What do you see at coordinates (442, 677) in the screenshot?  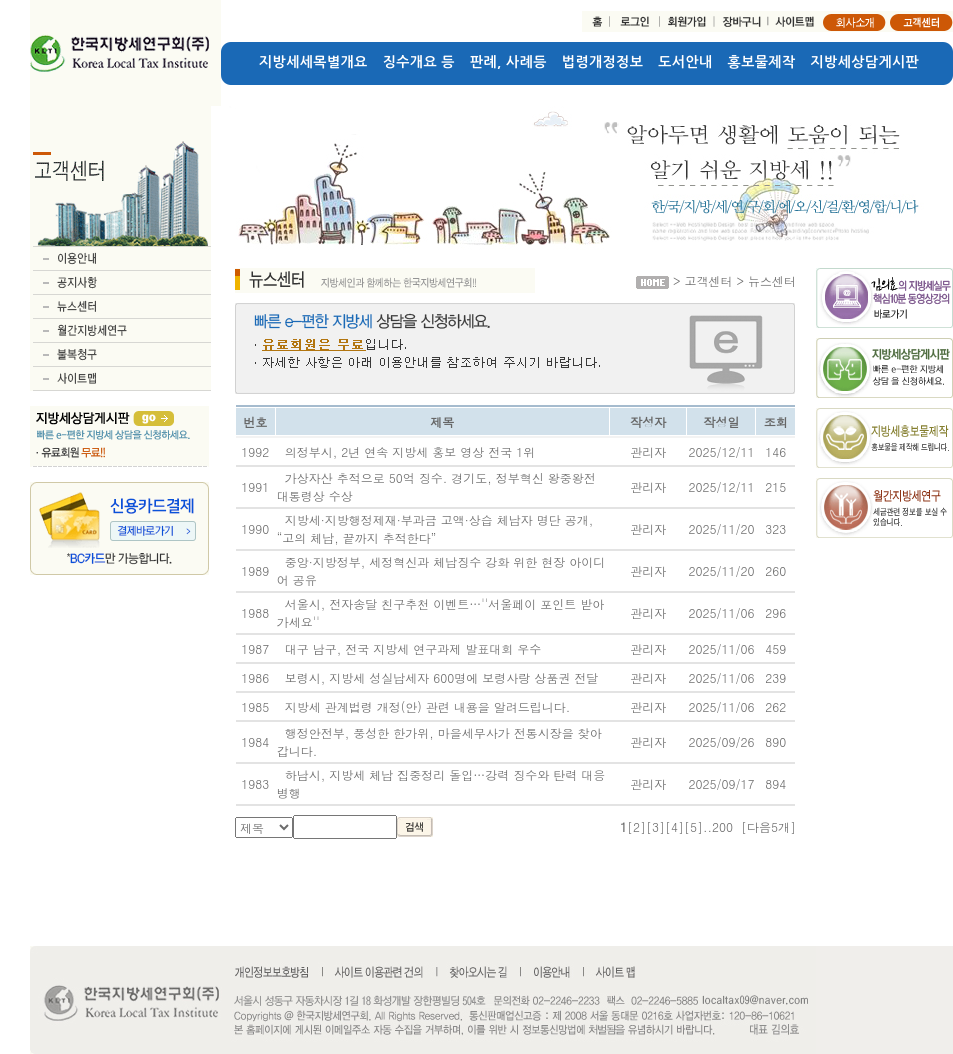 I see `보령시, 지방세 성실납세자 600명에 보령사랑 상품권 전달` at bounding box center [442, 677].